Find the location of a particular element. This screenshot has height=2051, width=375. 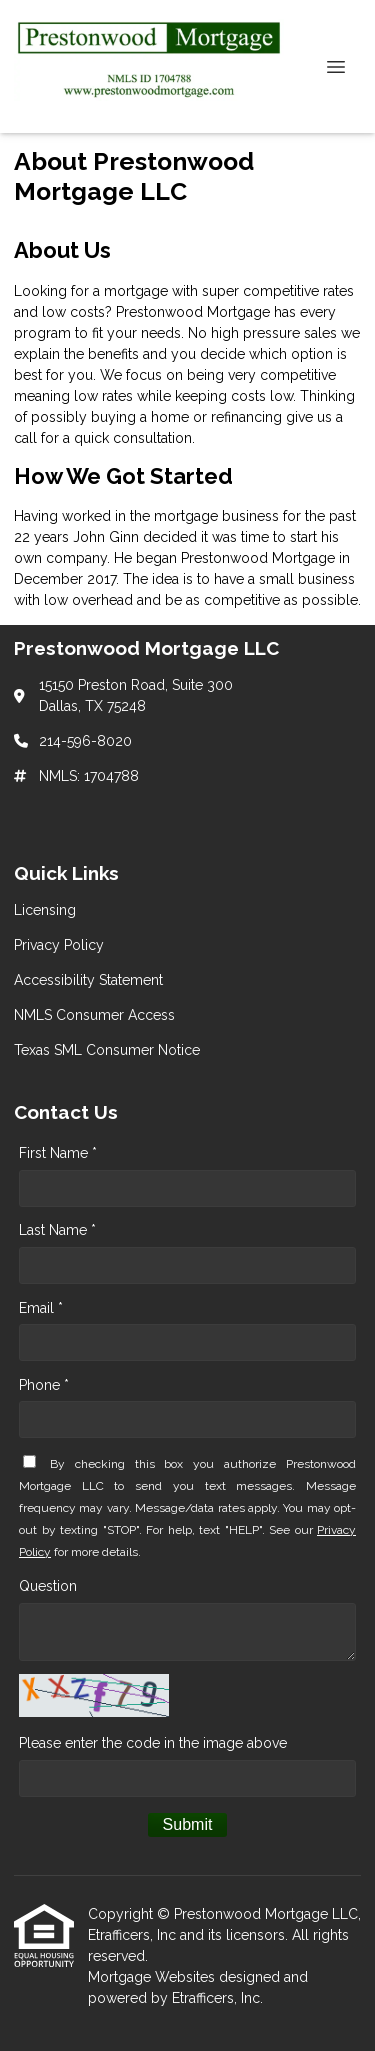

Mortgage Websites is located at coordinates (153, 1977).